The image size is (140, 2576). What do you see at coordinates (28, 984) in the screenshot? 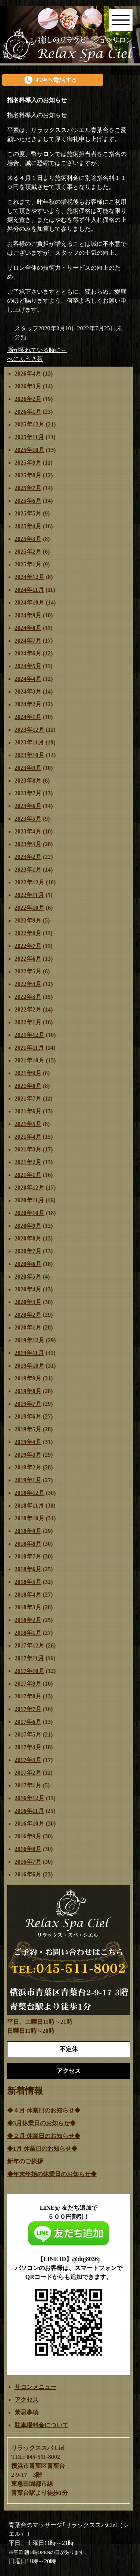
I see `2022年4月` at bounding box center [28, 984].